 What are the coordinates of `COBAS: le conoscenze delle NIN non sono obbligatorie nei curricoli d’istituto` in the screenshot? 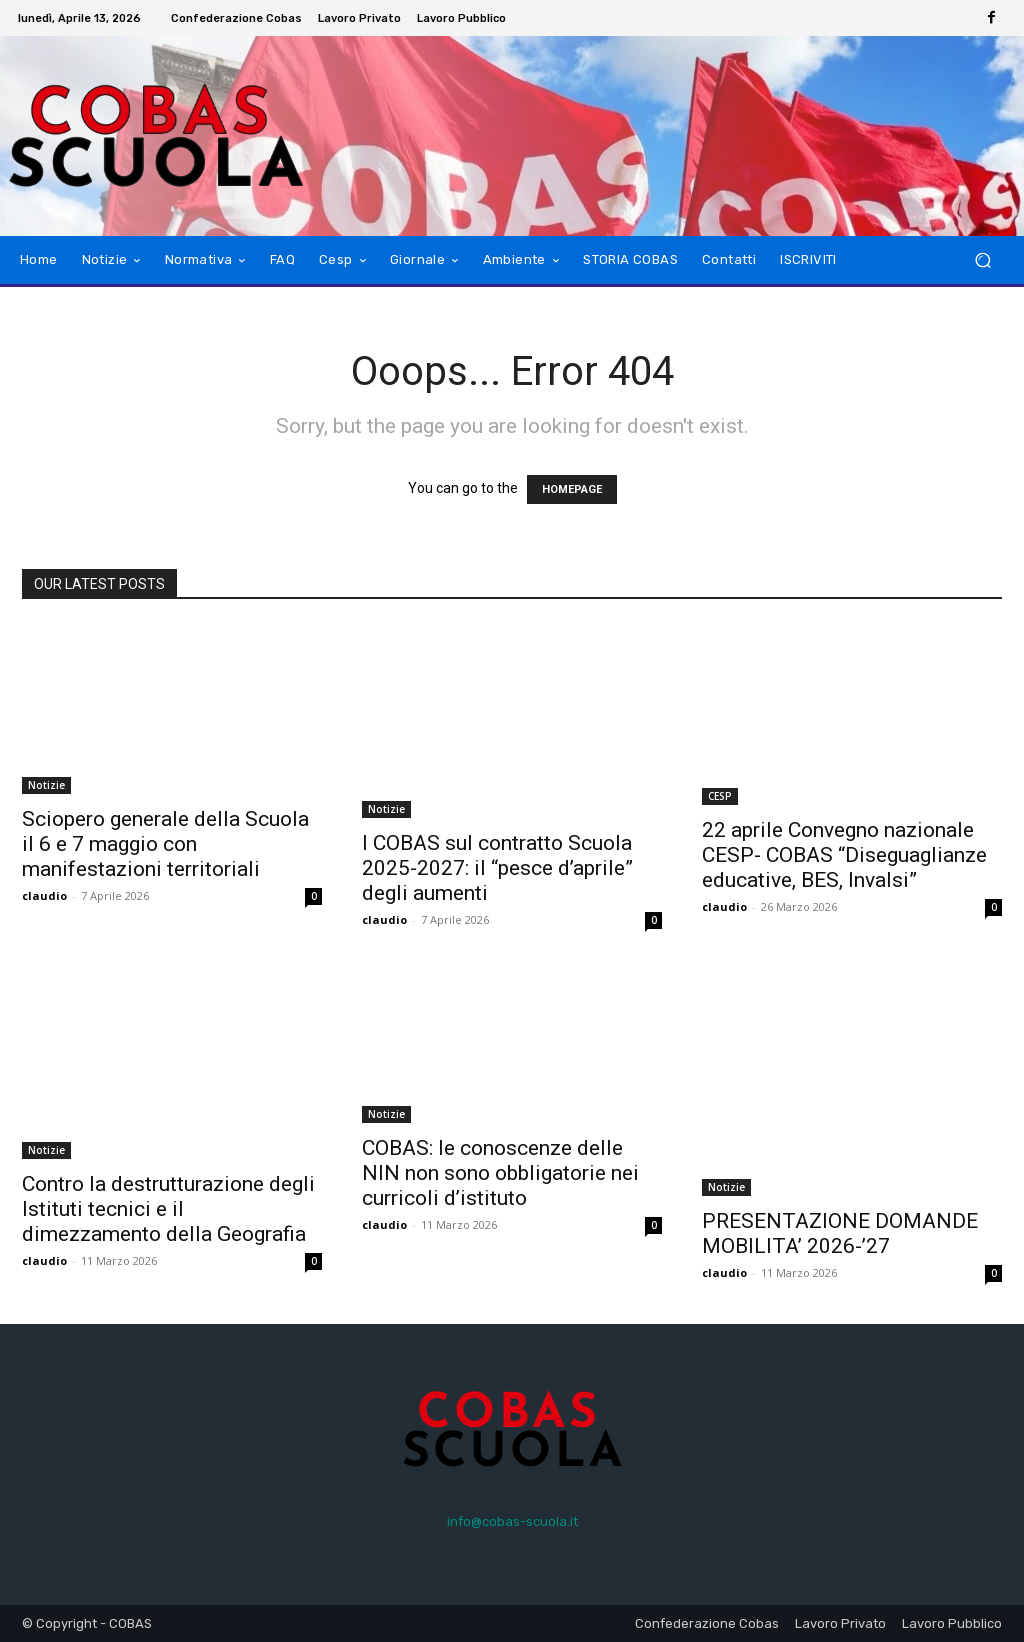 It's located at (500, 1173).